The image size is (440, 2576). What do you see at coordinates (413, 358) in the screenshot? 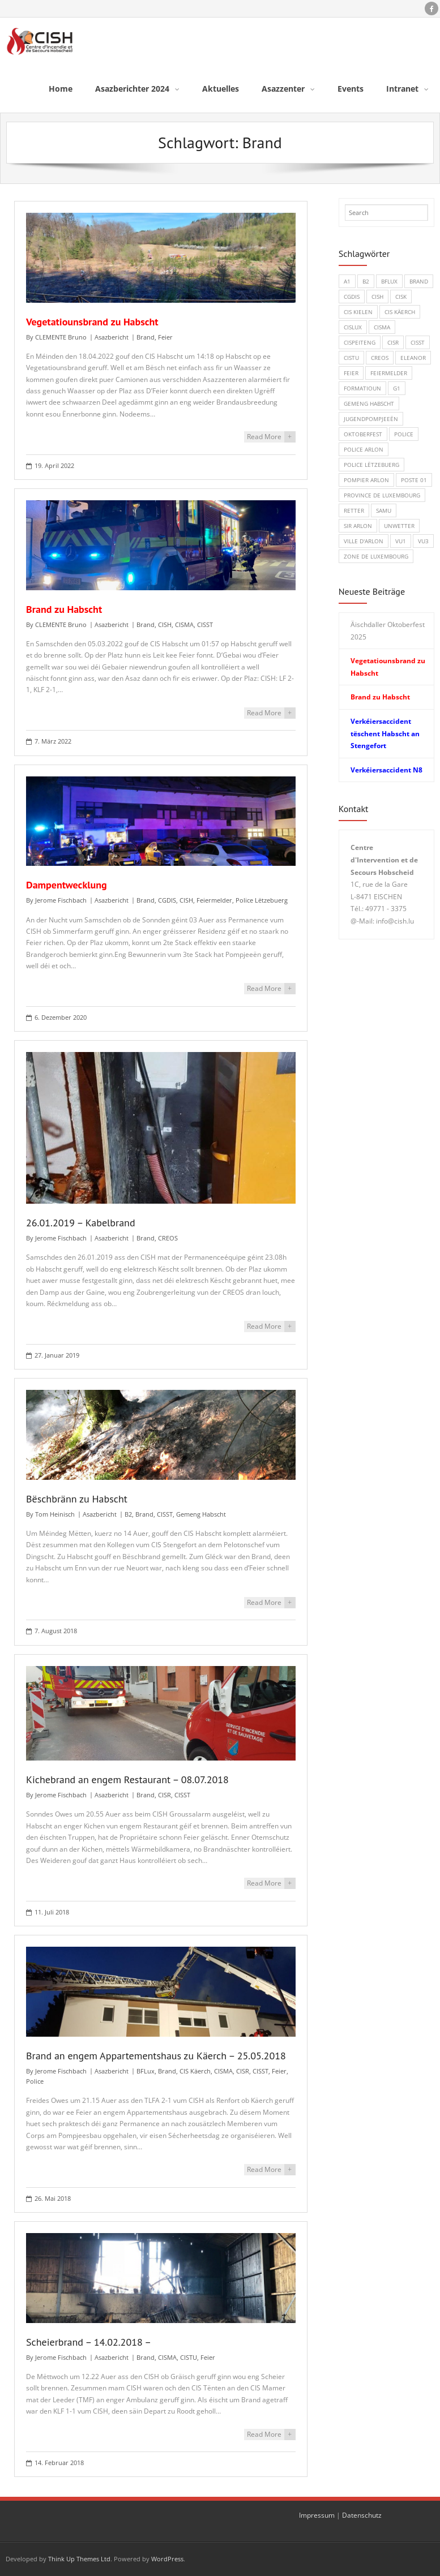
I see `Eleanor [Eleanor (1 Eintrag)]` at bounding box center [413, 358].